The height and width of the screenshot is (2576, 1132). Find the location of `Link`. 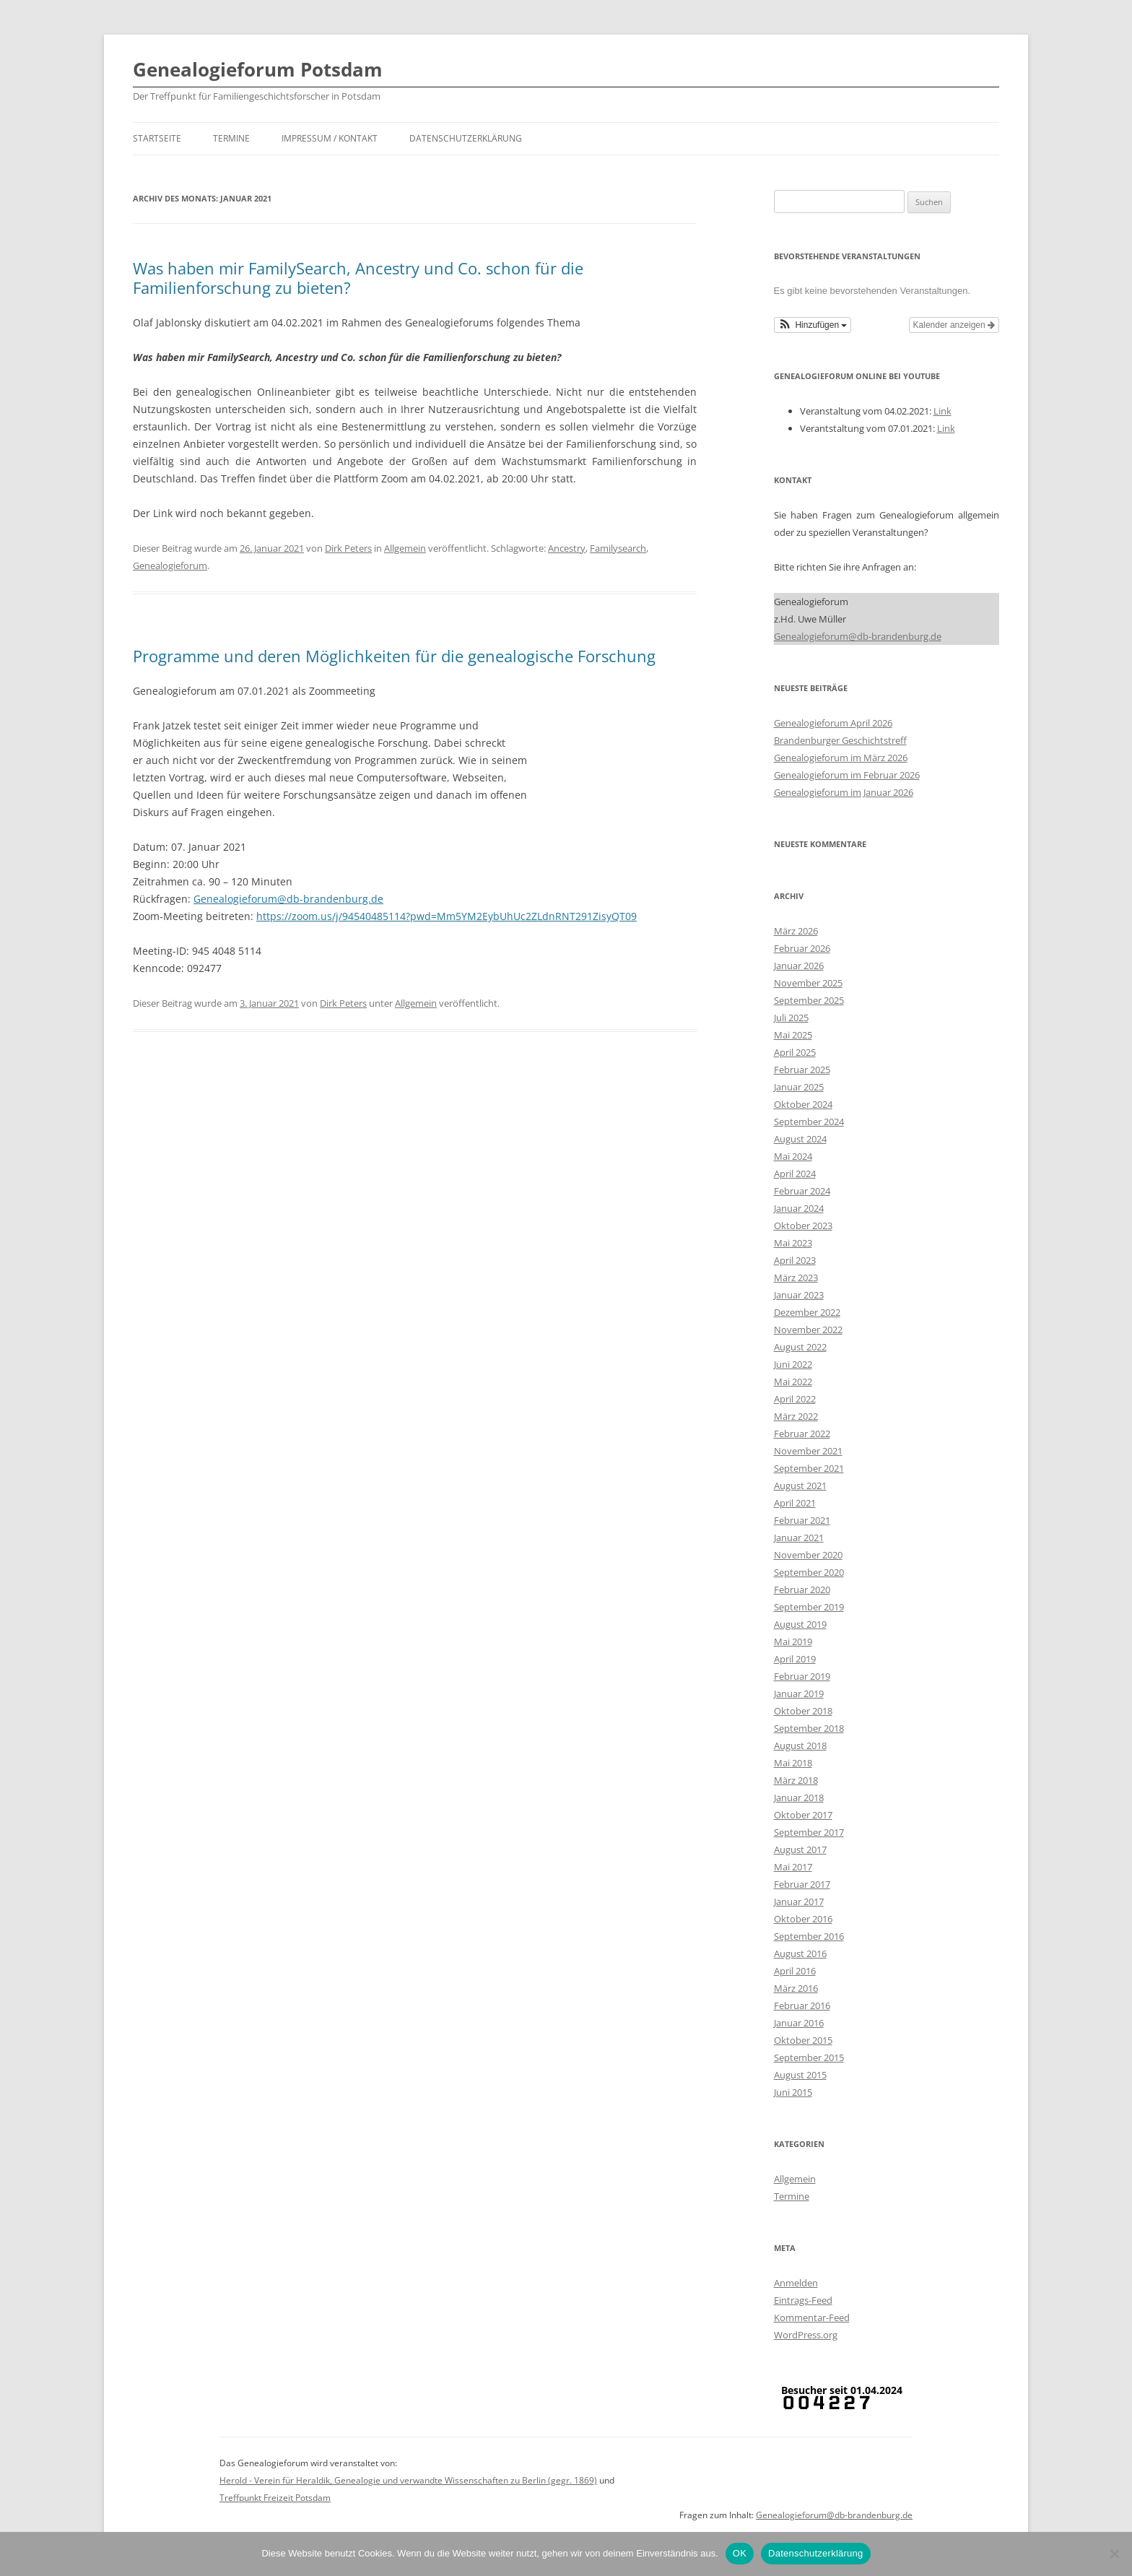

Link is located at coordinates (942, 410).